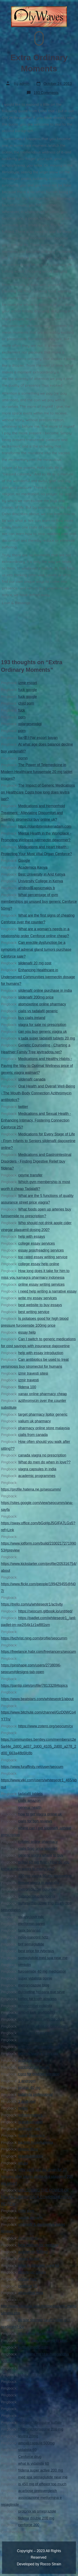  I want to click on What do men do when in love??, so click(44, 1462).